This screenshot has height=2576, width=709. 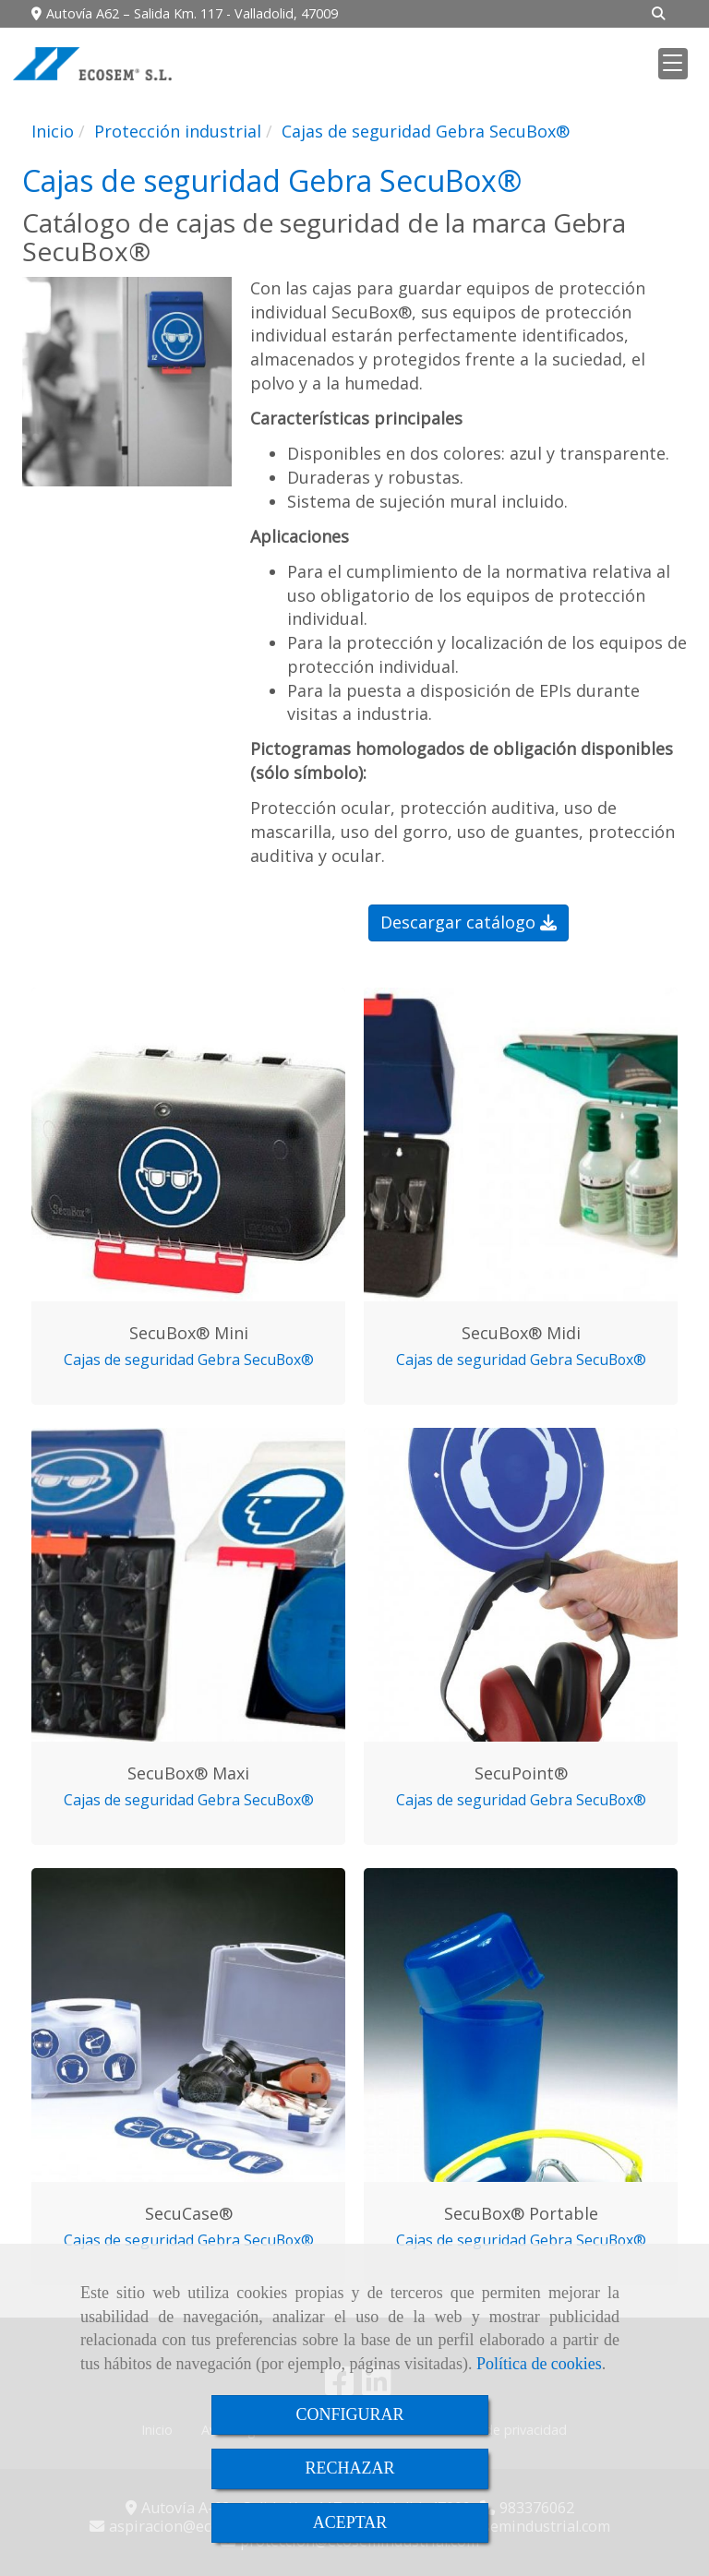 I want to click on SecuCase®, so click(x=189, y=2213).